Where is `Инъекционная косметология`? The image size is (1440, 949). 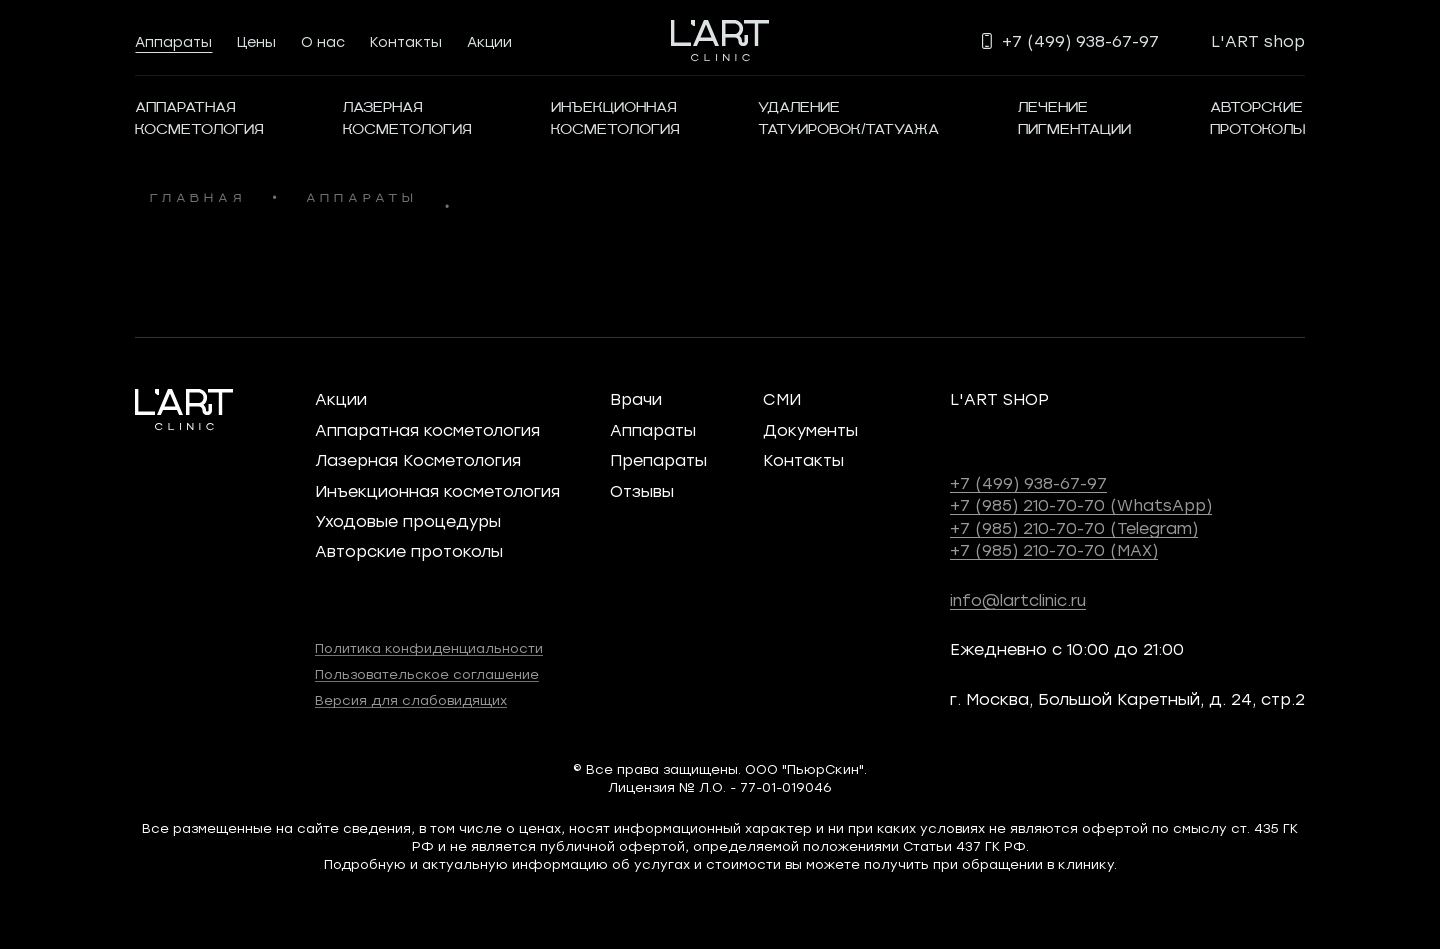 Инъекционная косметология is located at coordinates (437, 490).